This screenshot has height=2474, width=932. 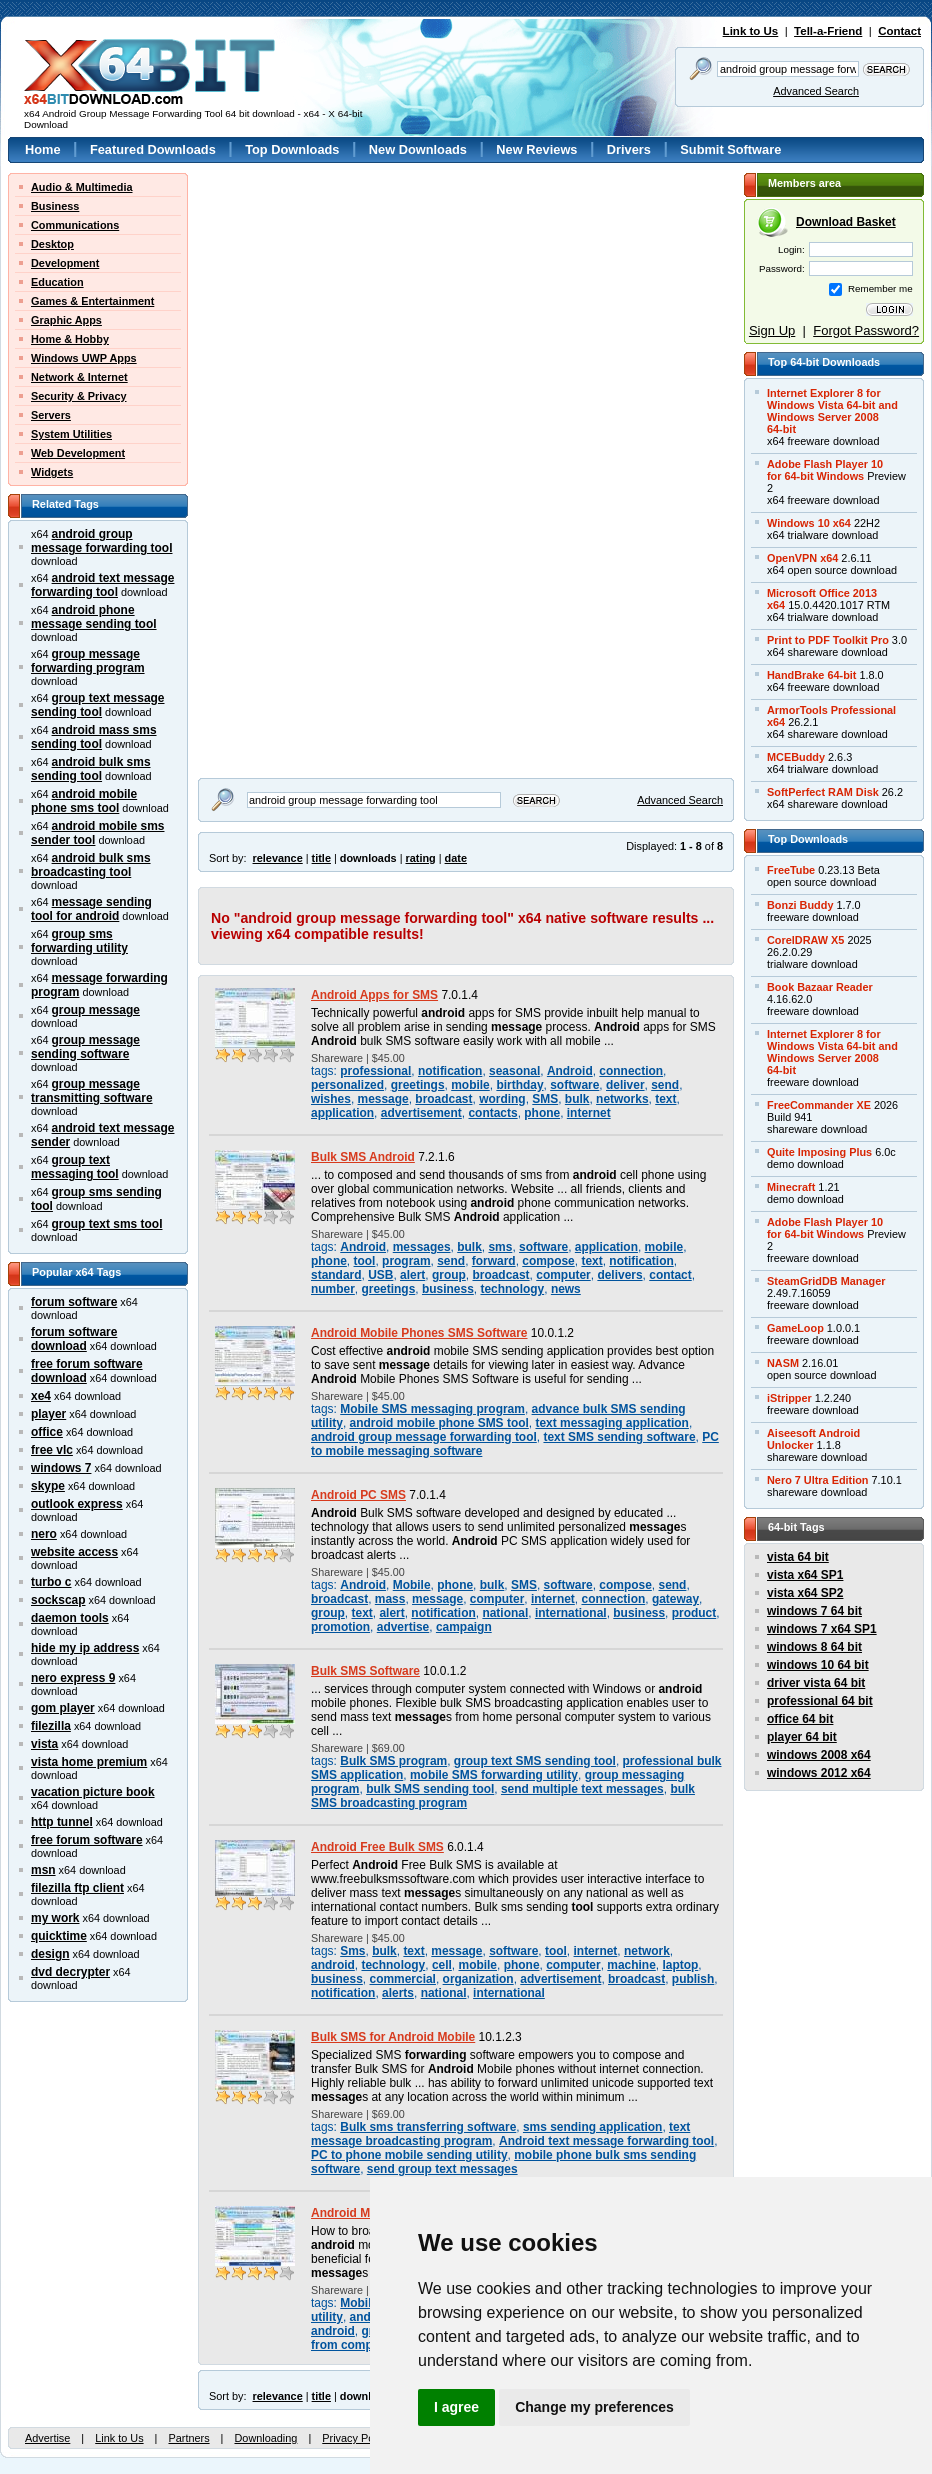 What do you see at coordinates (44, 1744) in the screenshot?
I see `vista` at bounding box center [44, 1744].